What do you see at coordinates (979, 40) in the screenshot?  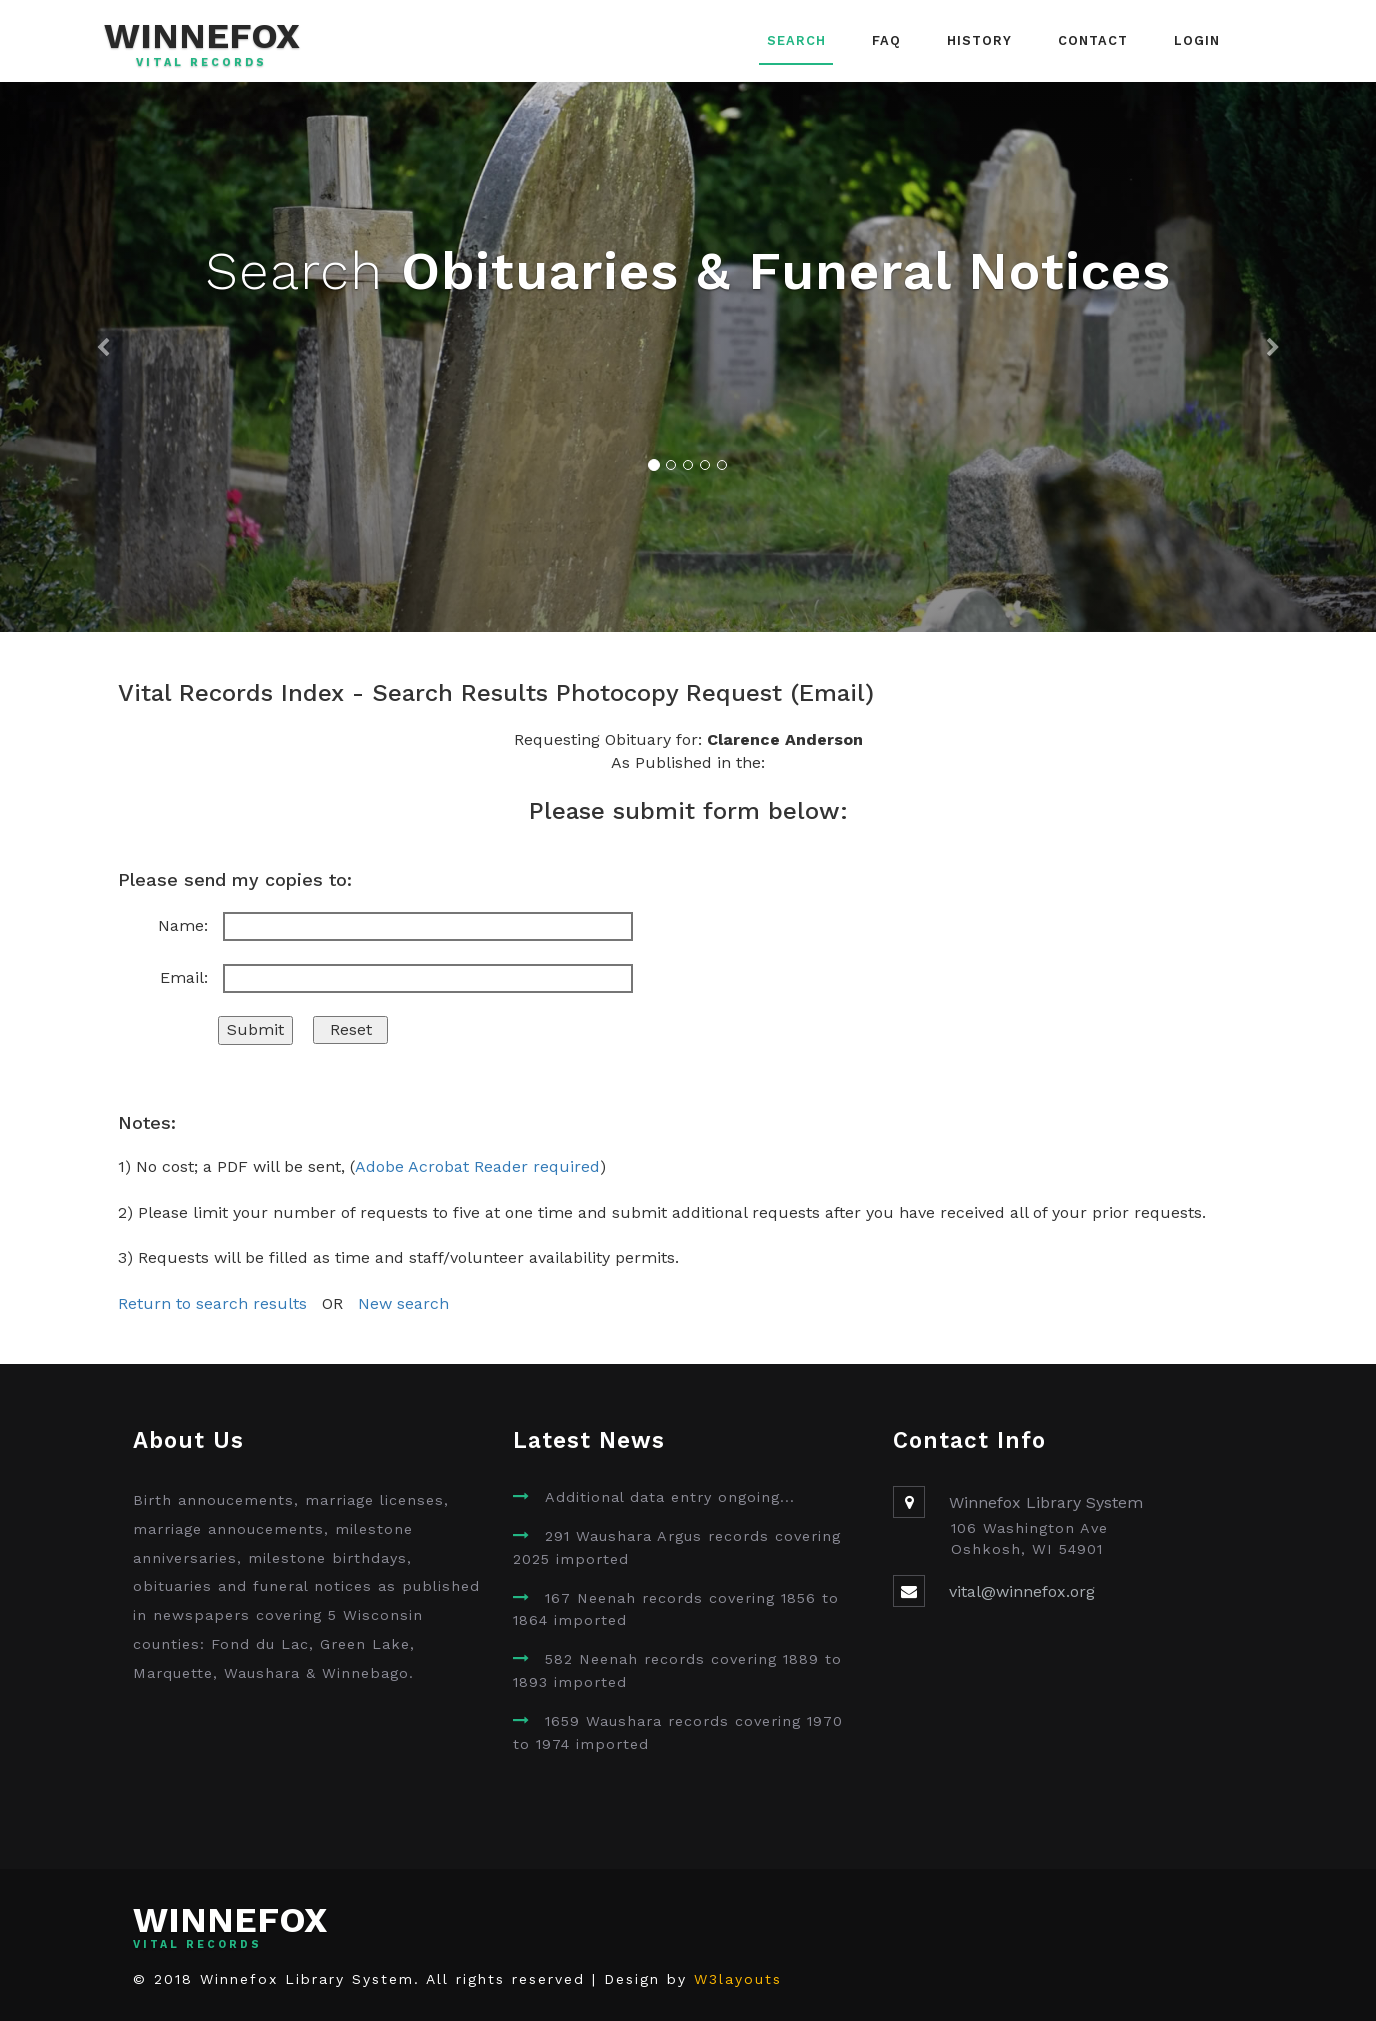 I see `History` at bounding box center [979, 40].